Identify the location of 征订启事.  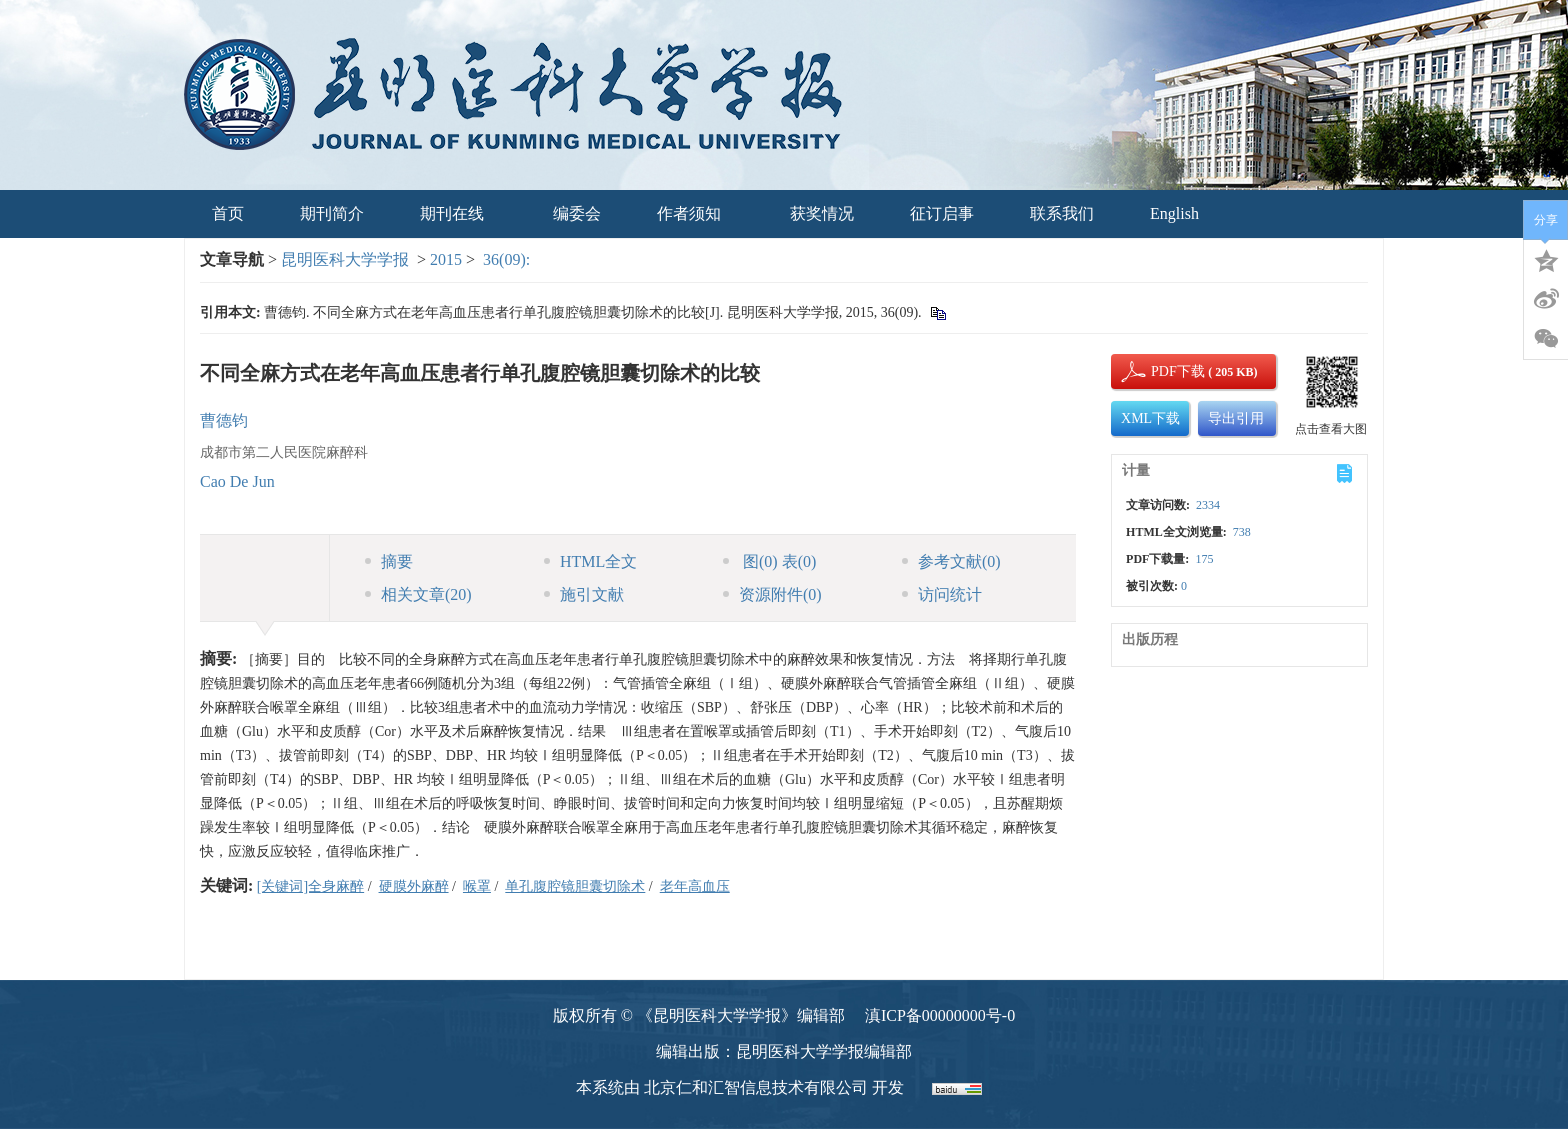
(942, 213).